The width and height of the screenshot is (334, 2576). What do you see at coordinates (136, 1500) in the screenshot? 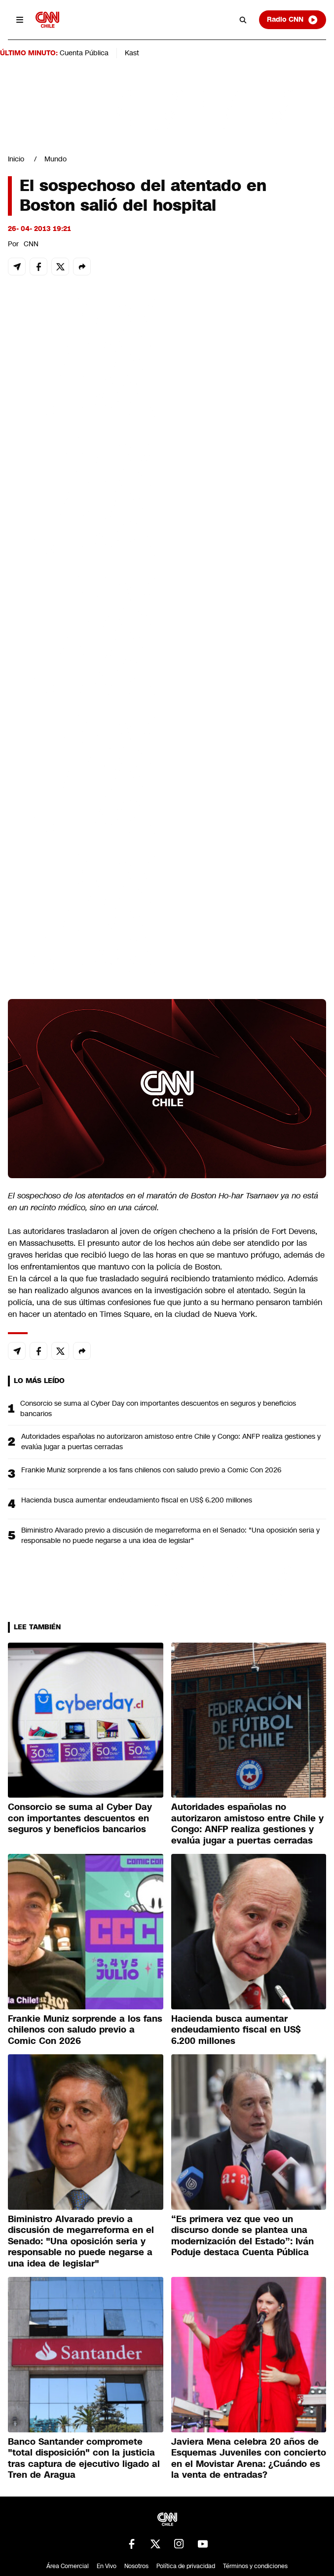
I see `Hacienda busca aumentar endeudamiento fiscal en US$ 6.200 millones` at bounding box center [136, 1500].